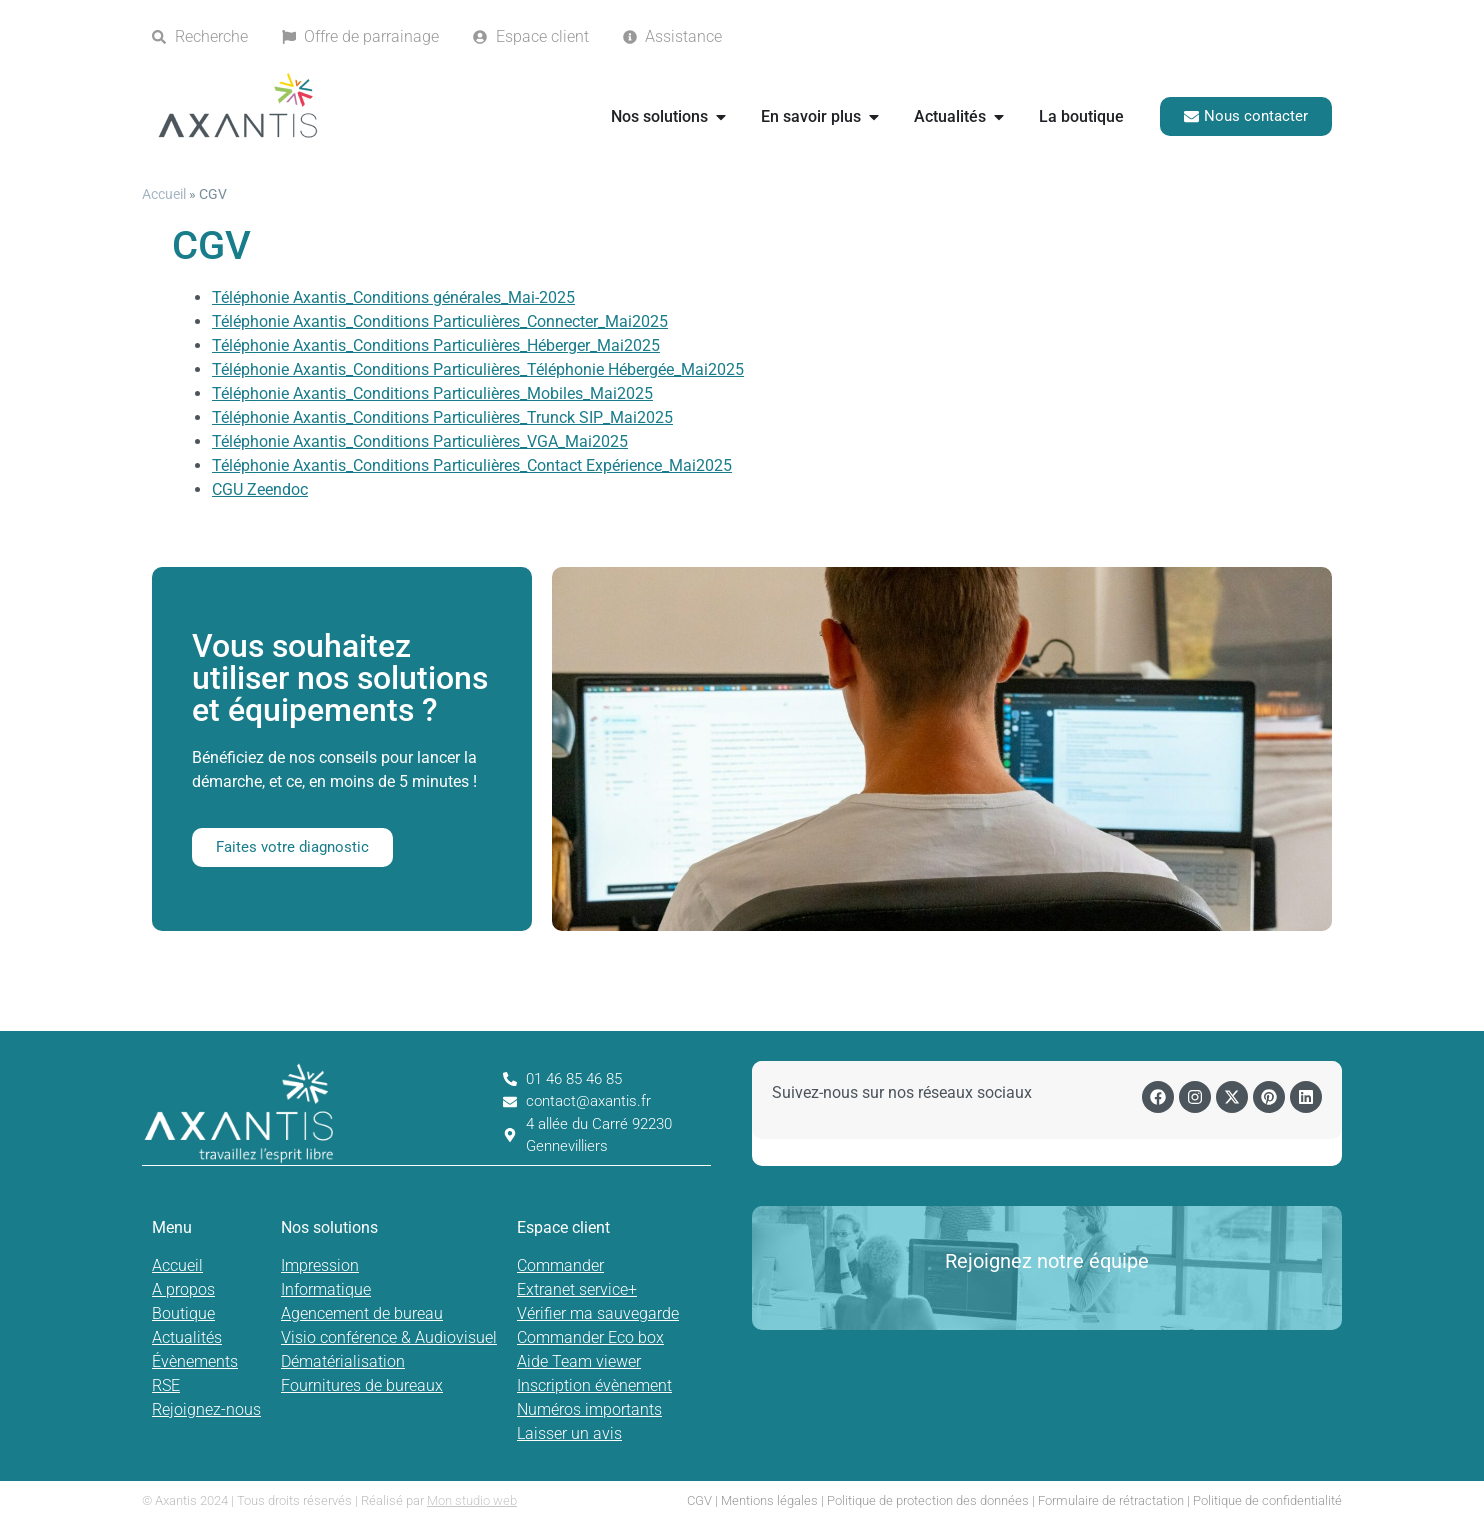 This screenshot has width=1484, height=1534. I want to click on Téléphonie Axantis_Conditions Particulières_Contact Expérience_Mai2025, so click(472, 465).